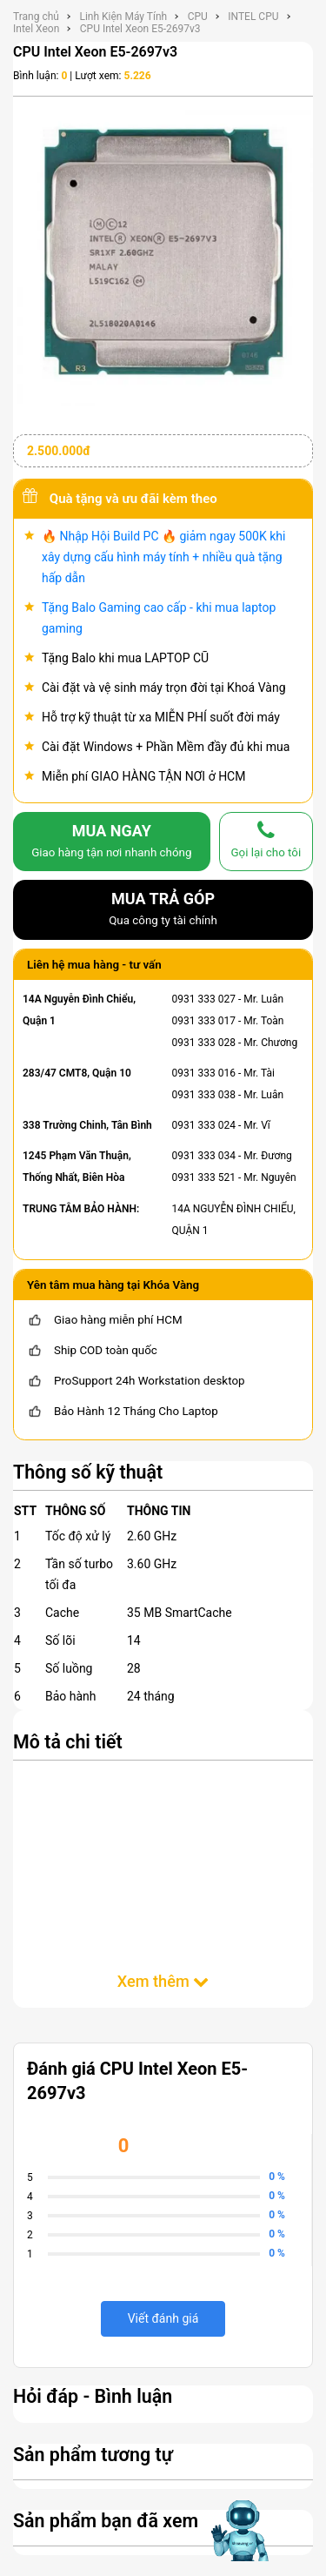  I want to click on [Mở chat hỗ trợ AI], so click(241, 2530).